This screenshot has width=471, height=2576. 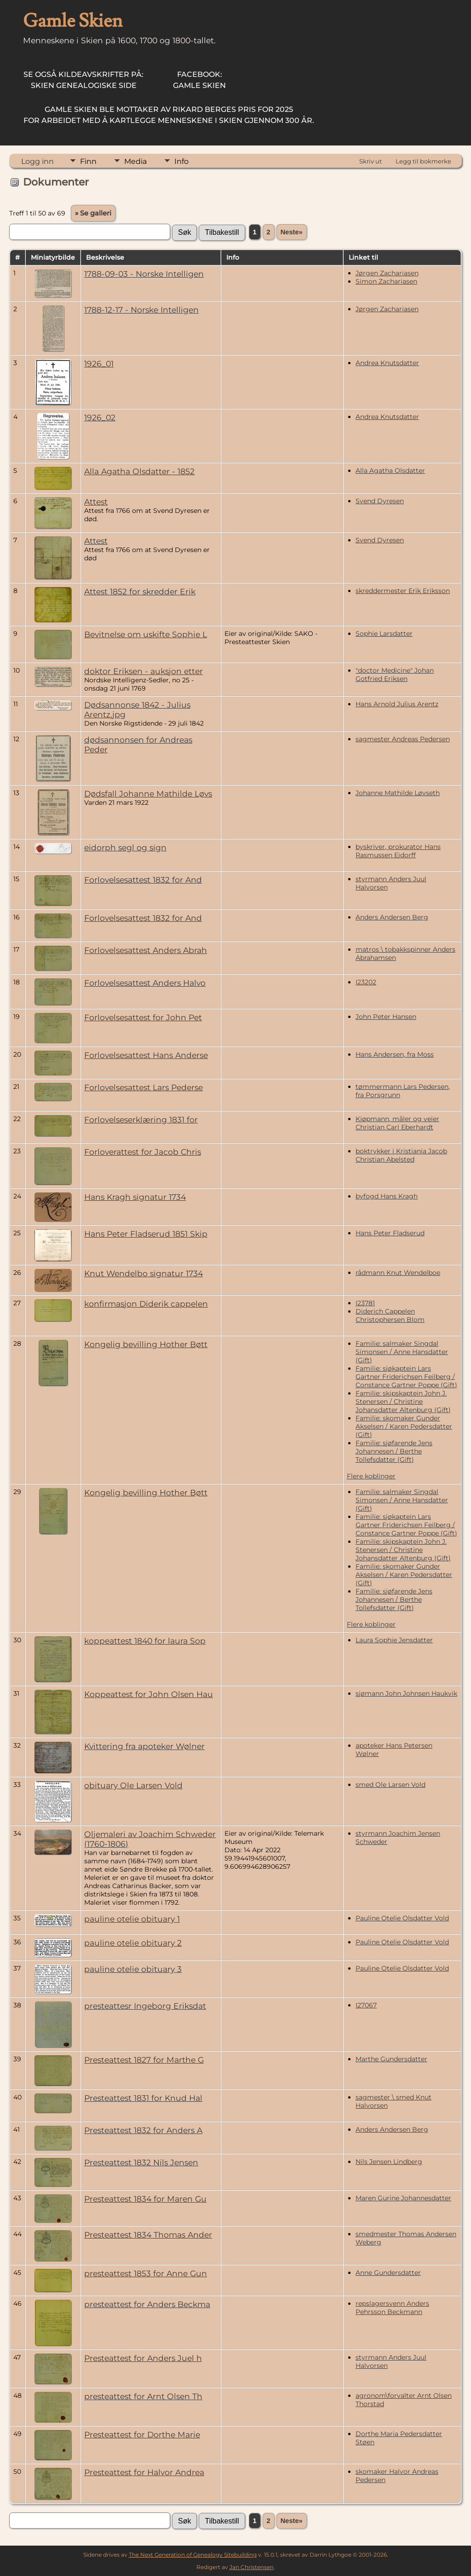 I want to click on presteattest 1853 for Anne Gun, so click(x=145, y=2273).